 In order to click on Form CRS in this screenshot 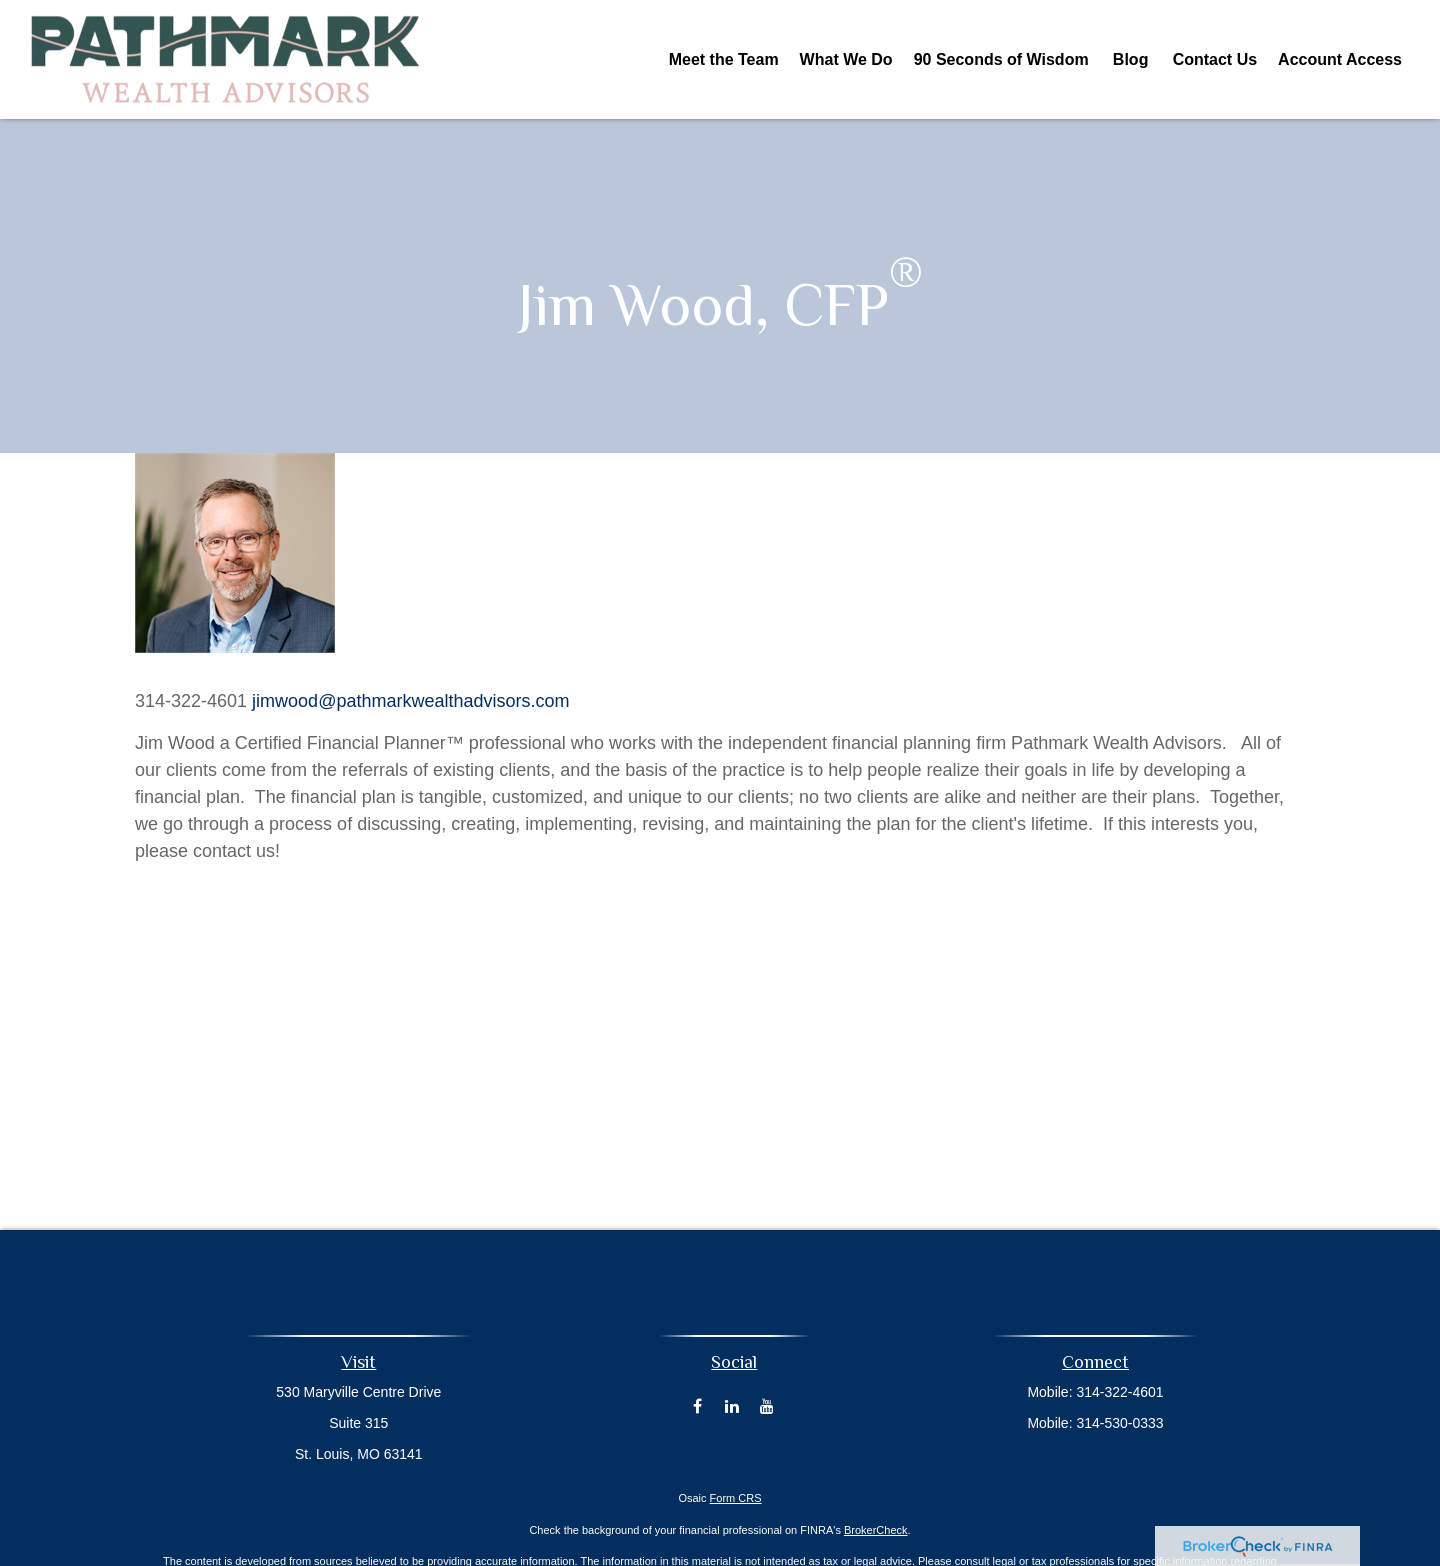, I will do `click(736, 1498)`.